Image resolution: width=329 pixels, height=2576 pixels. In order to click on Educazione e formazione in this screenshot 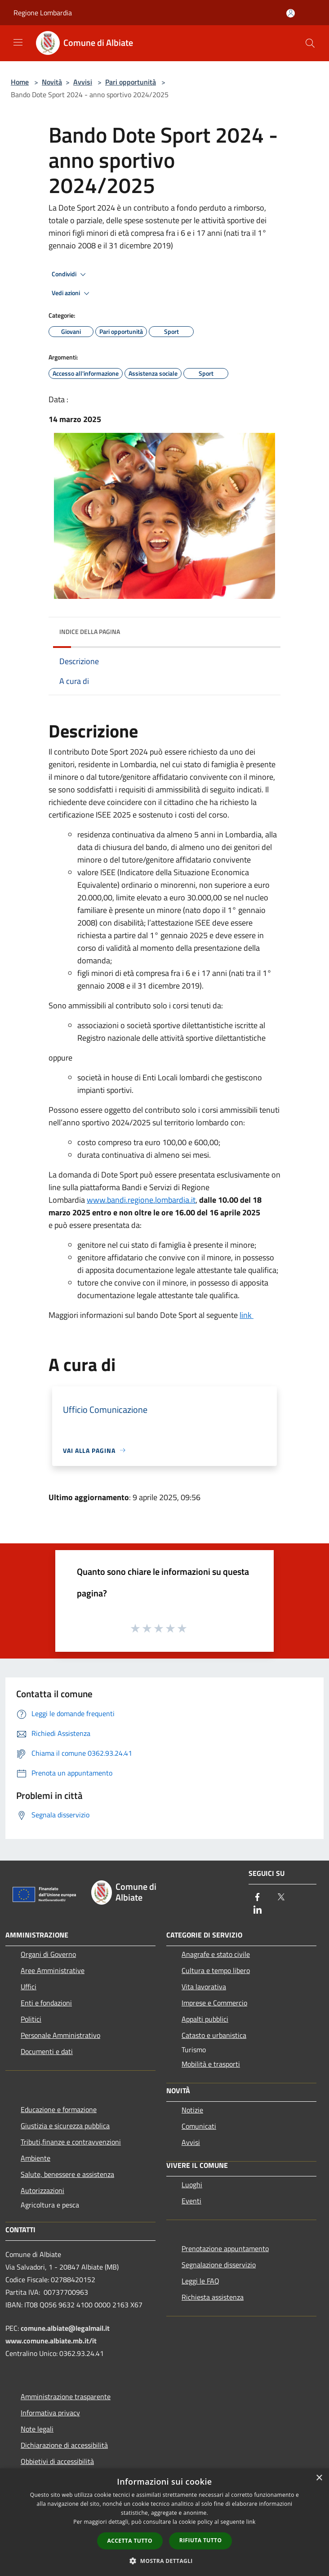, I will do `click(59, 2109)`.